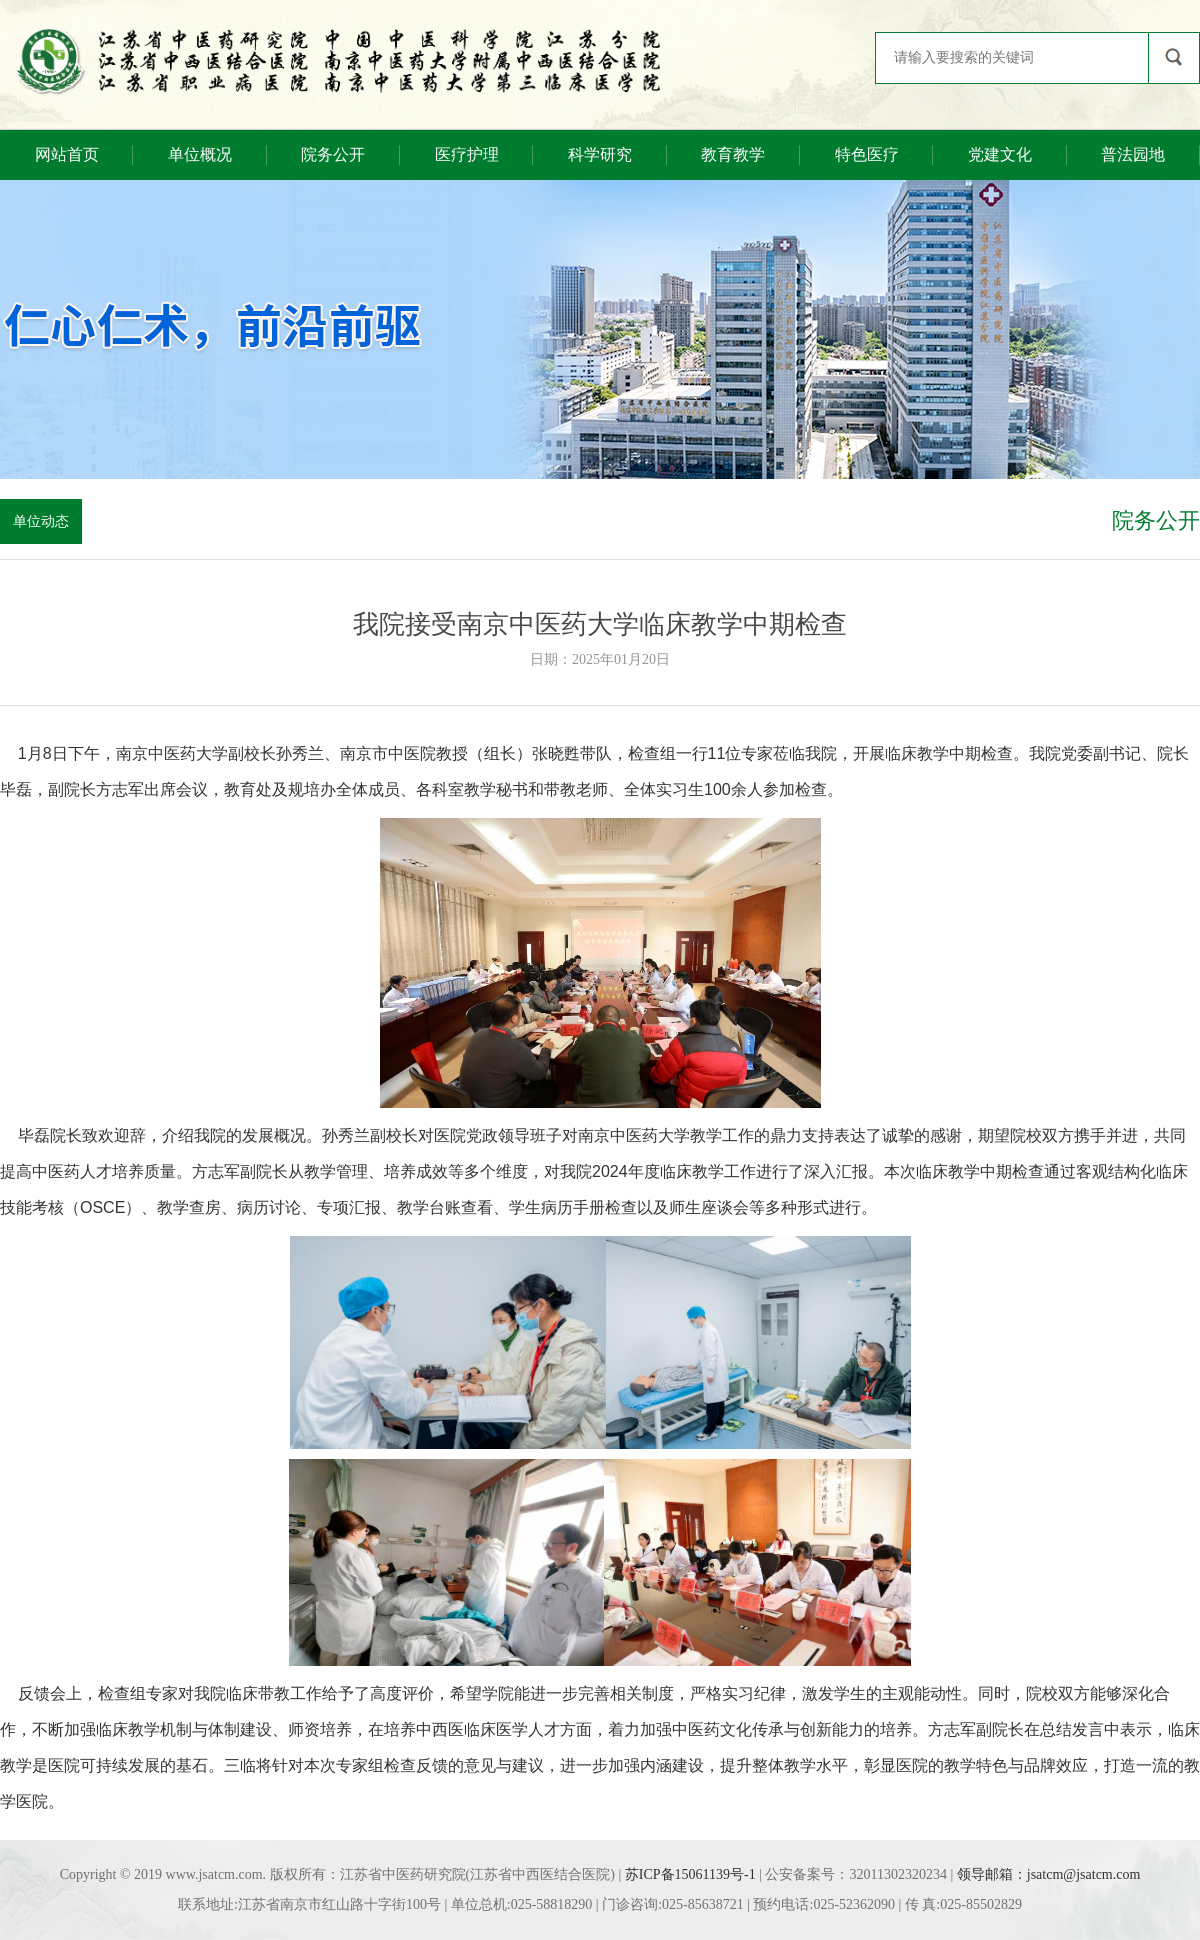  What do you see at coordinates (200, 154) in the screenshot?
I see `单位概况` at bounding box center [200, 154].